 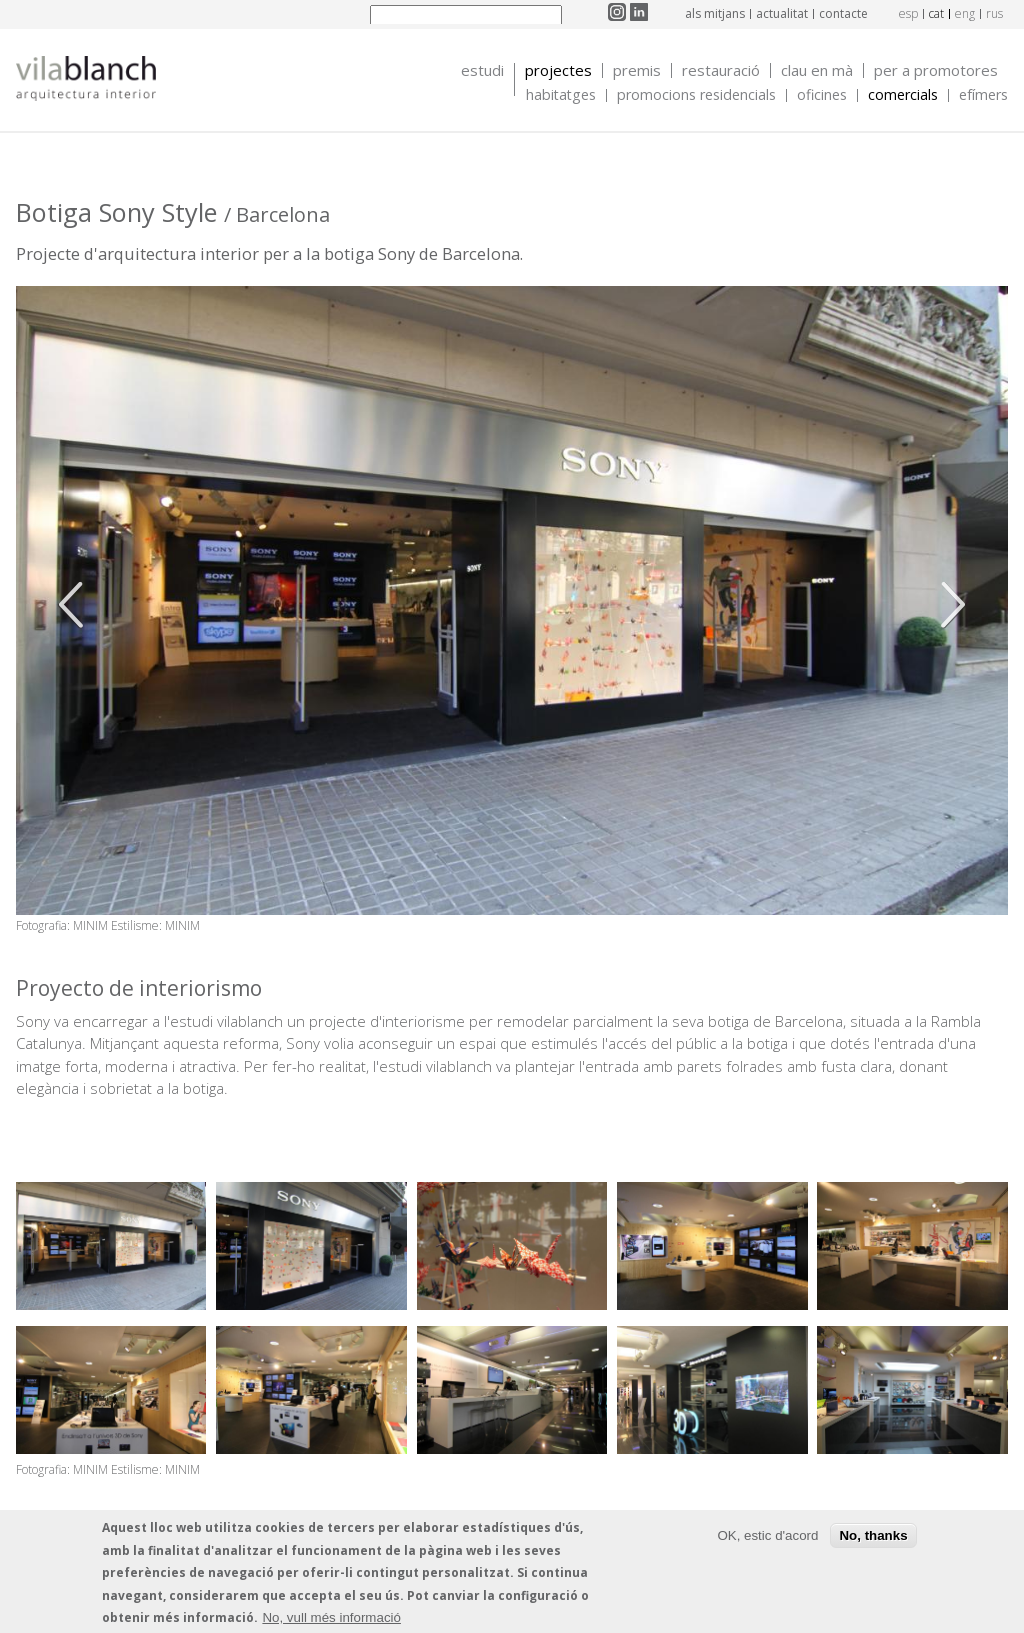 I want to click on Premis, so click(x=637, y=70).